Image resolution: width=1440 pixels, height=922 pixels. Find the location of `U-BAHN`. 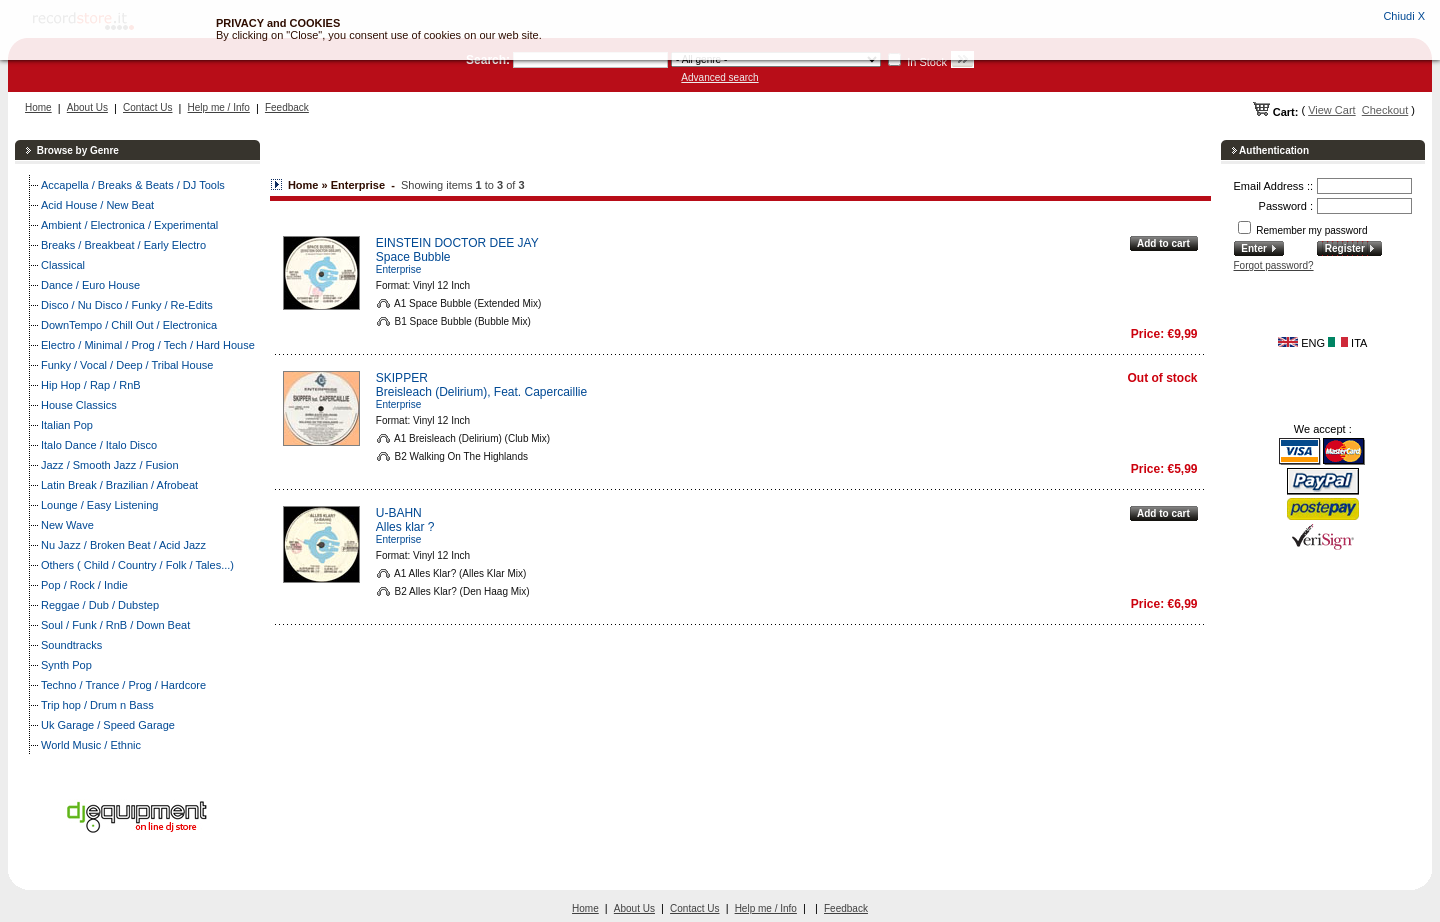

U-BAHN is located at coordinates (399, 513).